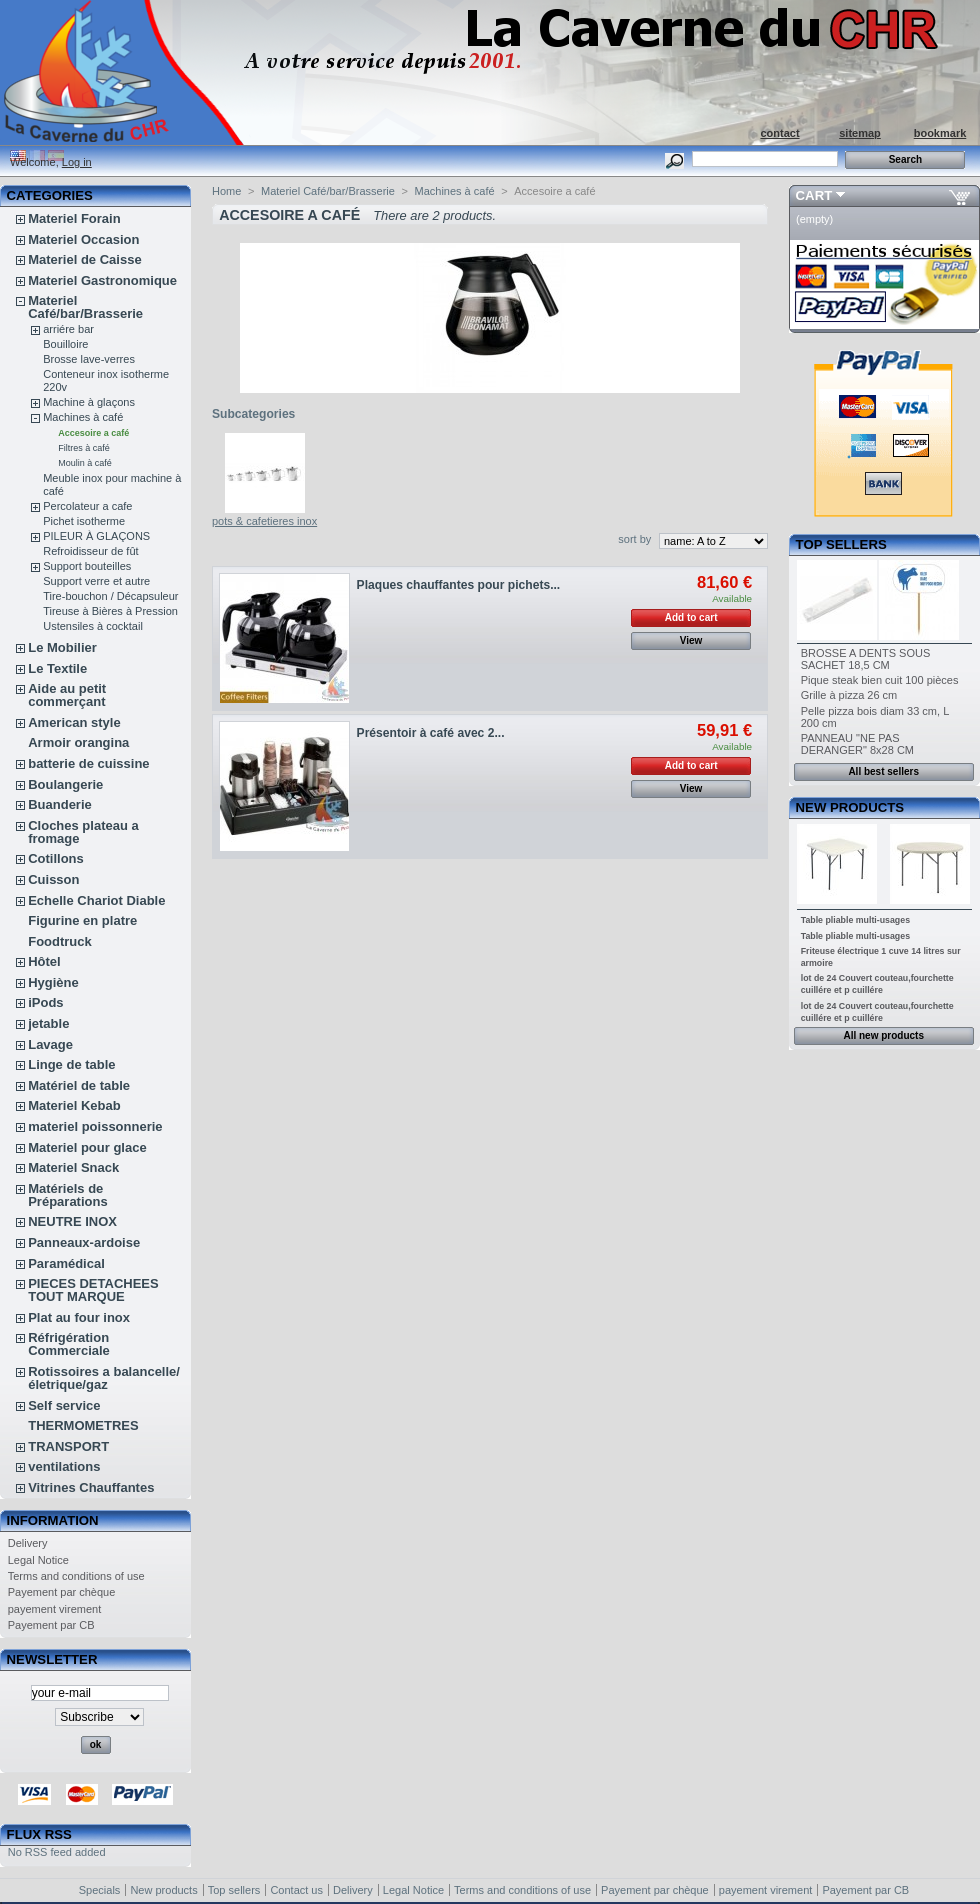 This screenshot has width=980, height=1904. What do you see at coordinates (96, 536) in the screenshot?
I see `PILEUR À GLAÇONS` at bounding box center [96, 536].